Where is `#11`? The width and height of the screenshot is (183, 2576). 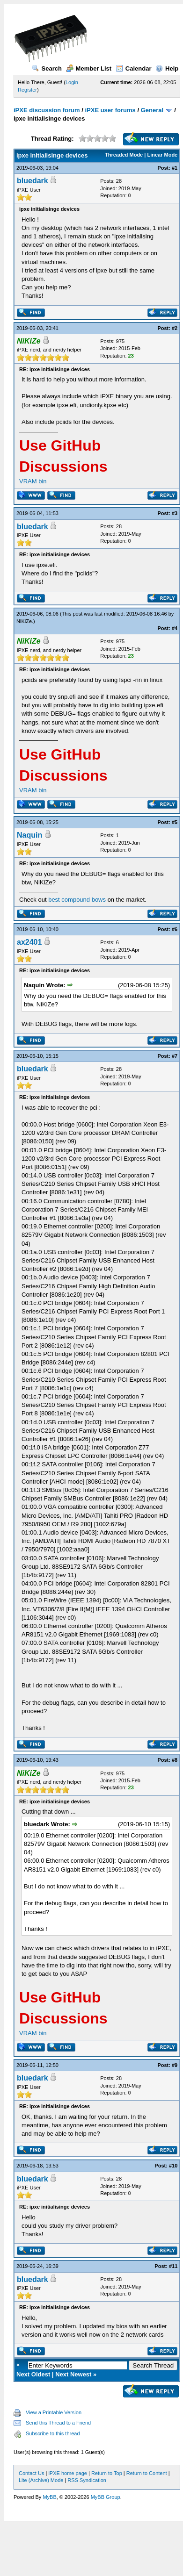
#11 is located at coordinates (173, 2266).